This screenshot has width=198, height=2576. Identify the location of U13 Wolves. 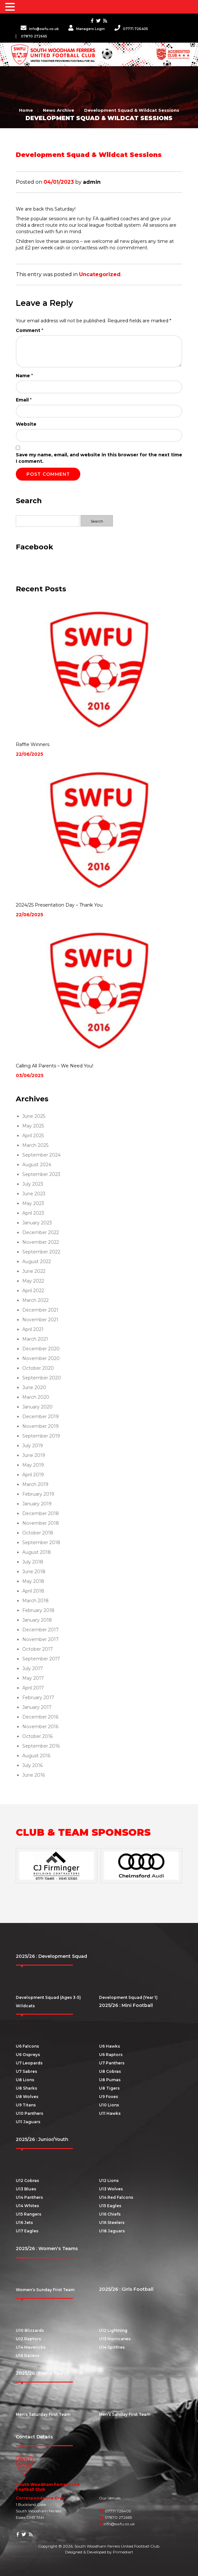
(111, 2188).